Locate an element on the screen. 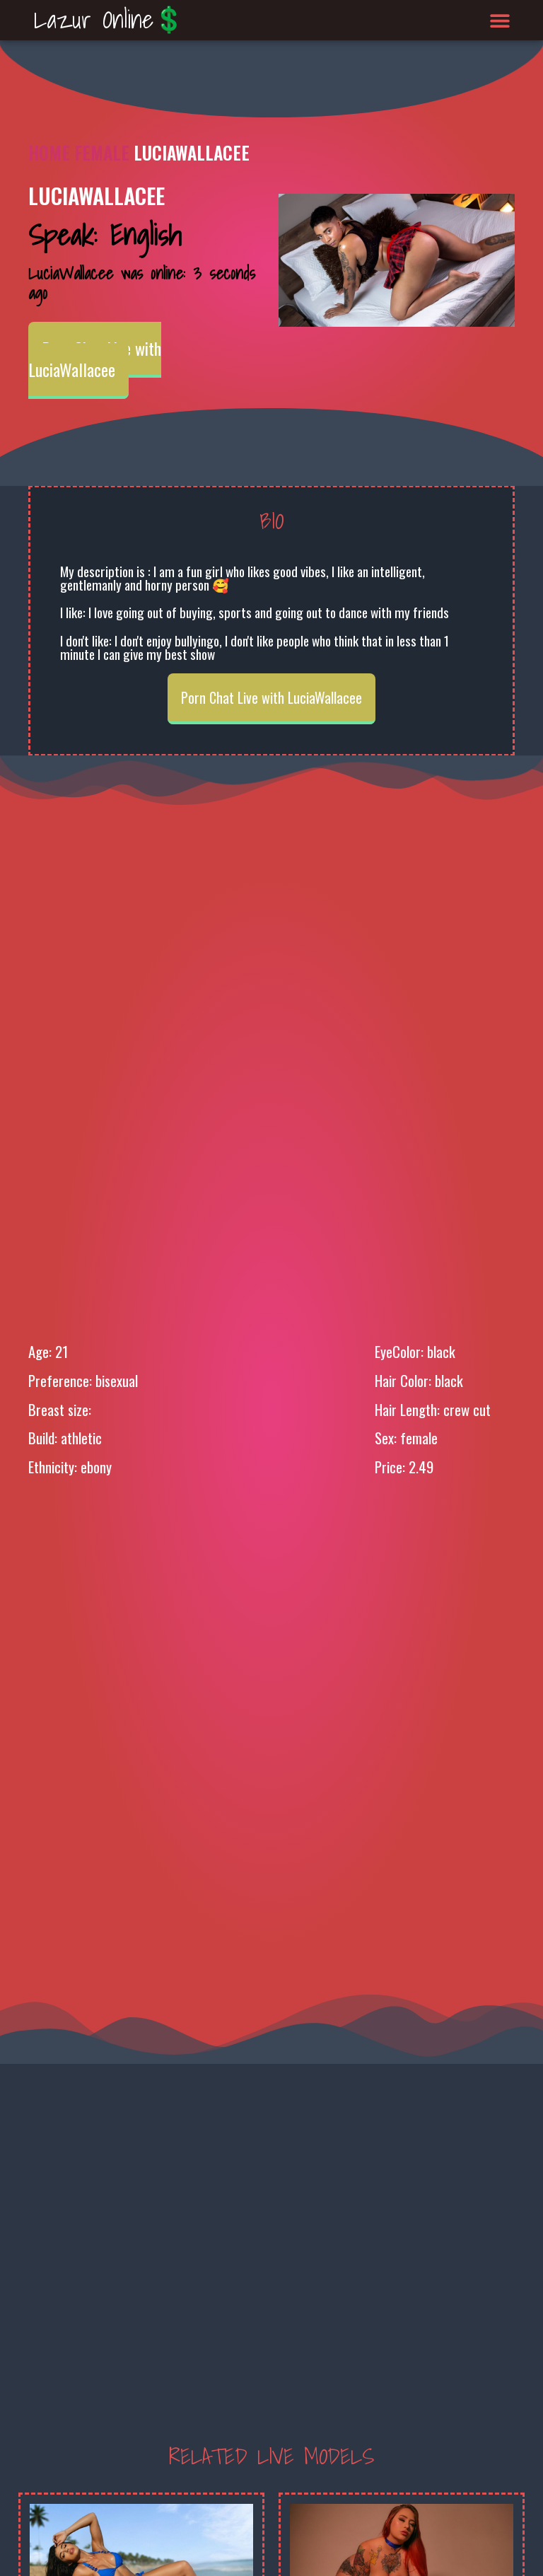 The width and height of the screenshot is (543, 2576). Female is located at coordinates (101, 152).